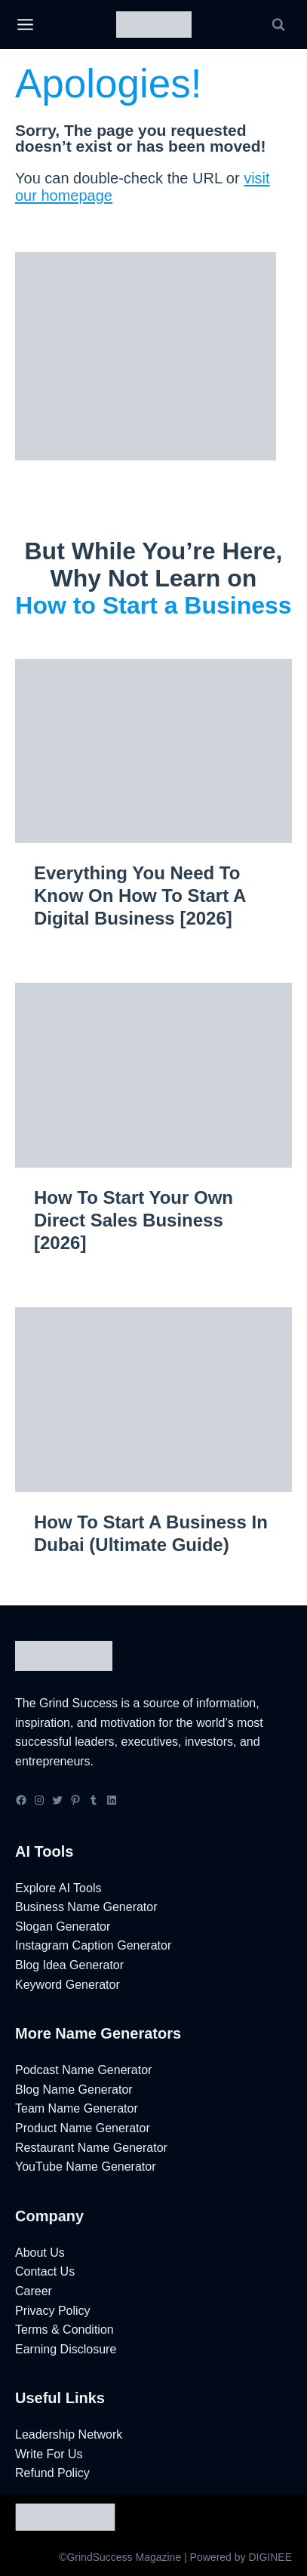  What do you see at coordinates (62, 1926) in the screenshot?
I see `Slogan Generator` at bounding box center [62, 1926].